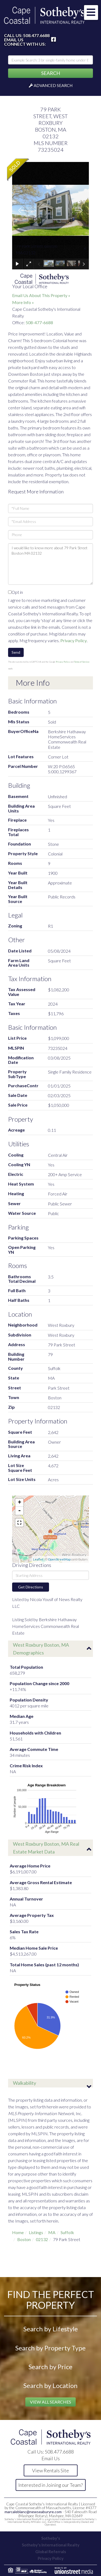 The image size is (101, 2576). Describe the element at coordinates (41, 295) in the screenshot. I see `Email Us About This Property »` at that location.